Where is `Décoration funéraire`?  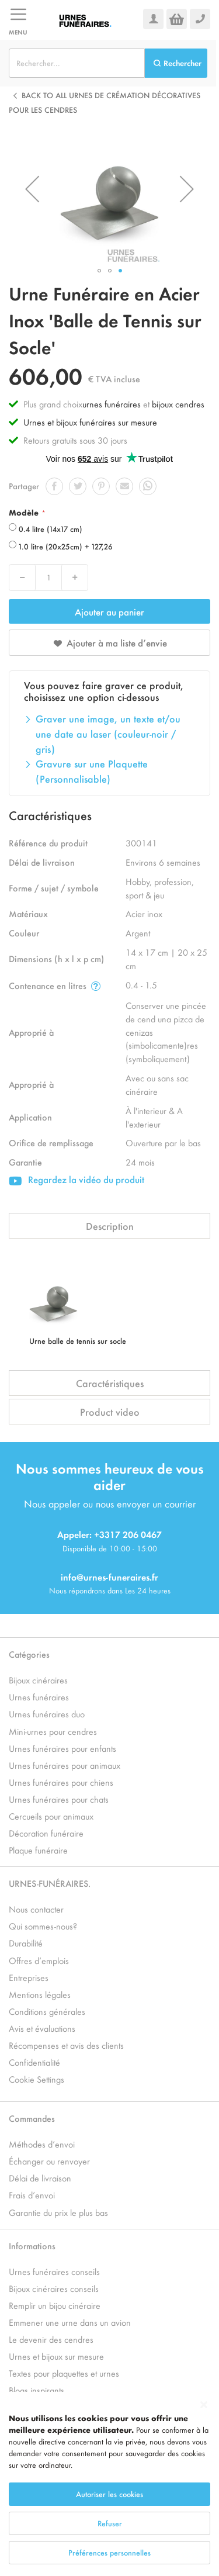 Décoration funéraire is located at coordinates (46, 1833).